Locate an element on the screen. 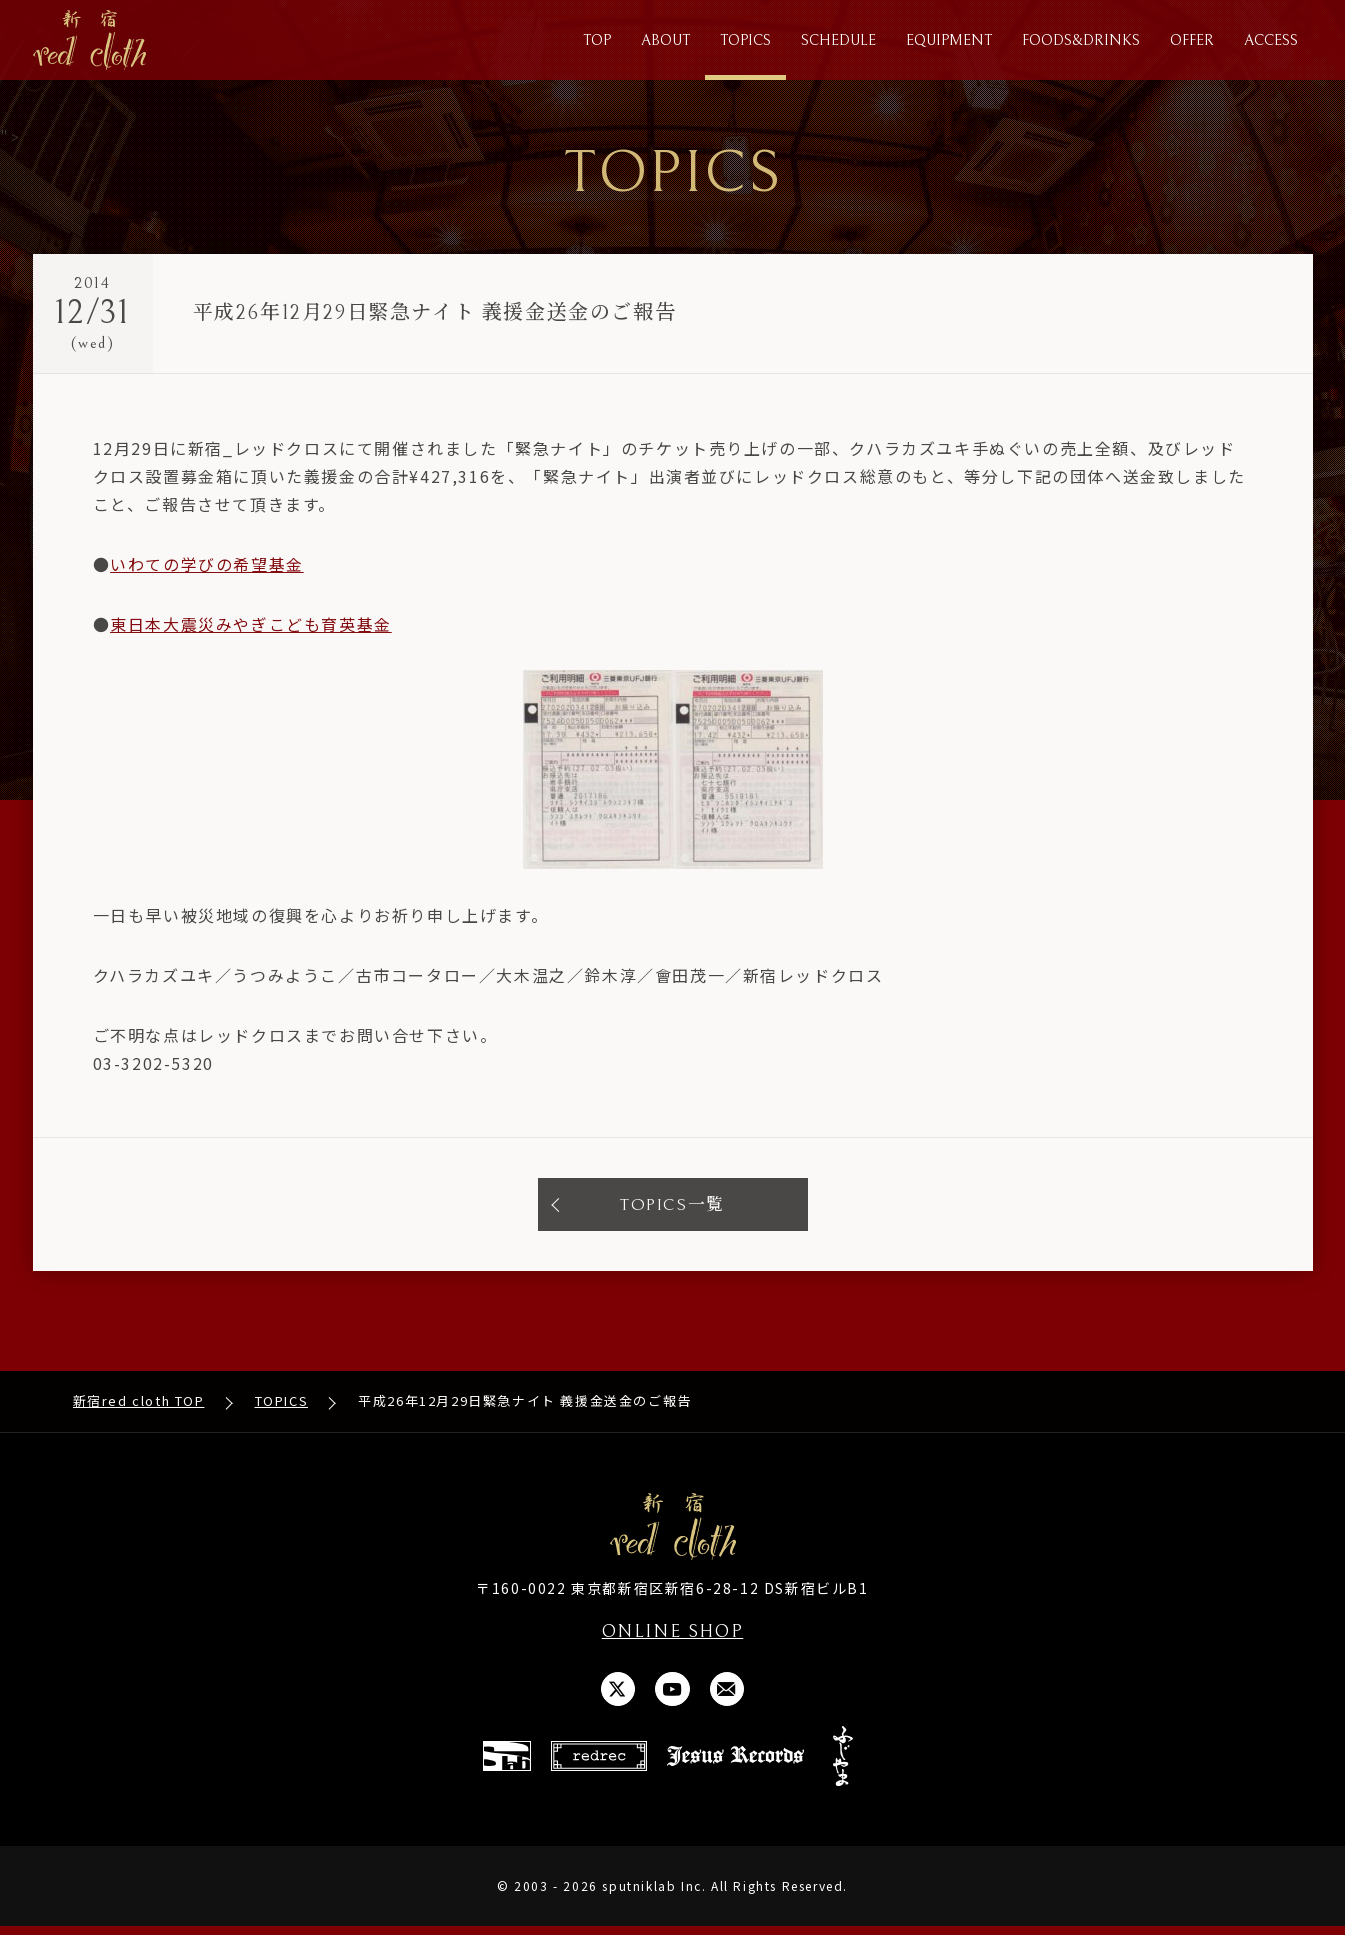 The height and width of the screenshot is (1935, 1345). ABOUT is located at coordinates (665, 40).